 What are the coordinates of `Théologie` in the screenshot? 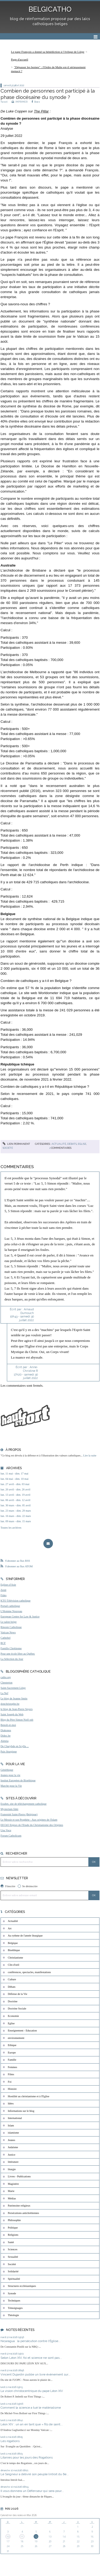 It's located at (13, 2315).